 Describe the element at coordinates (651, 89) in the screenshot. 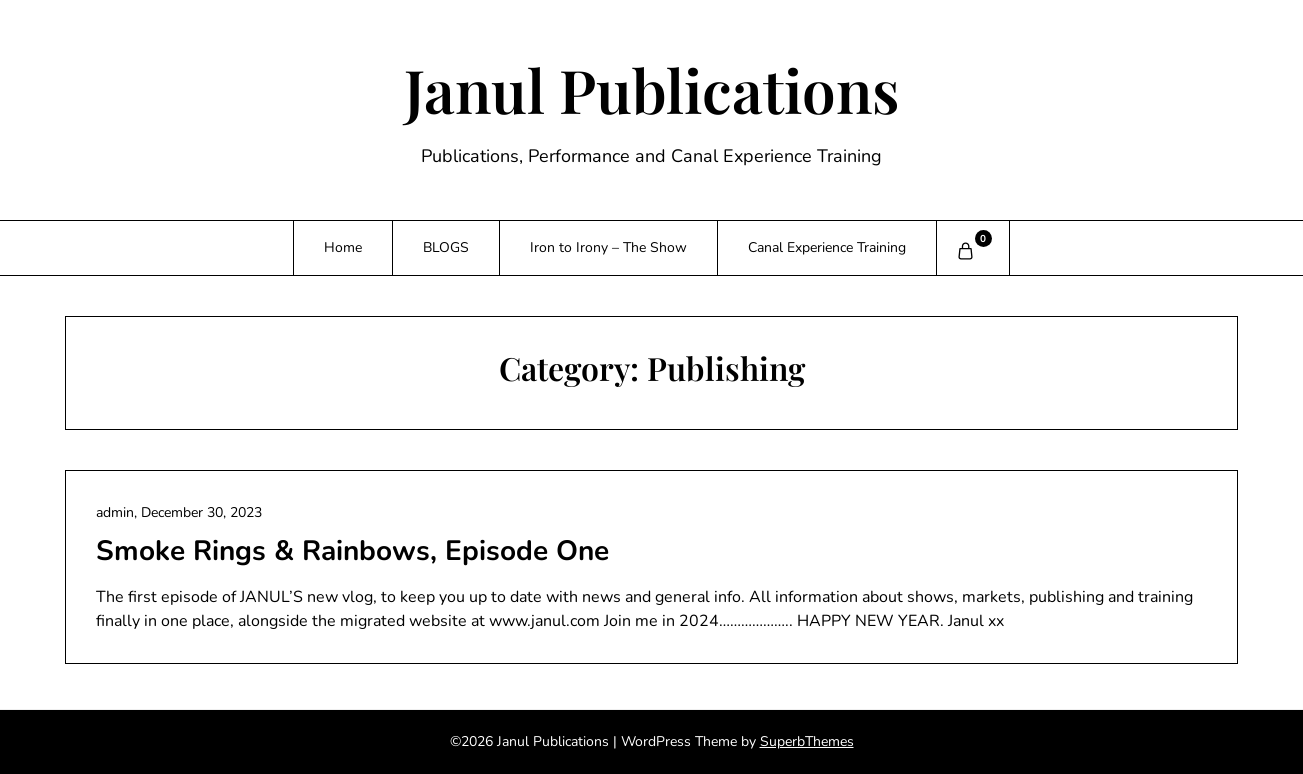

I see `Janul Publications` at that location.